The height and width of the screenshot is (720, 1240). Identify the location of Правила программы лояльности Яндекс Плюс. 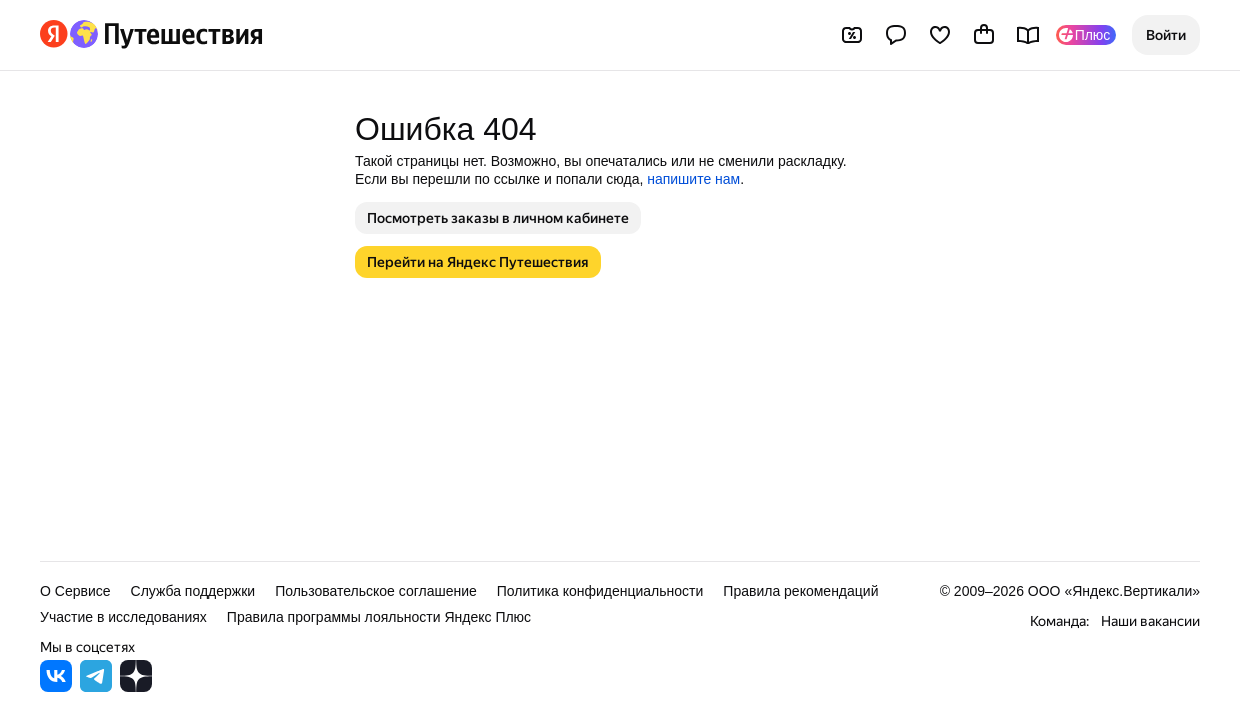
(379, 617).